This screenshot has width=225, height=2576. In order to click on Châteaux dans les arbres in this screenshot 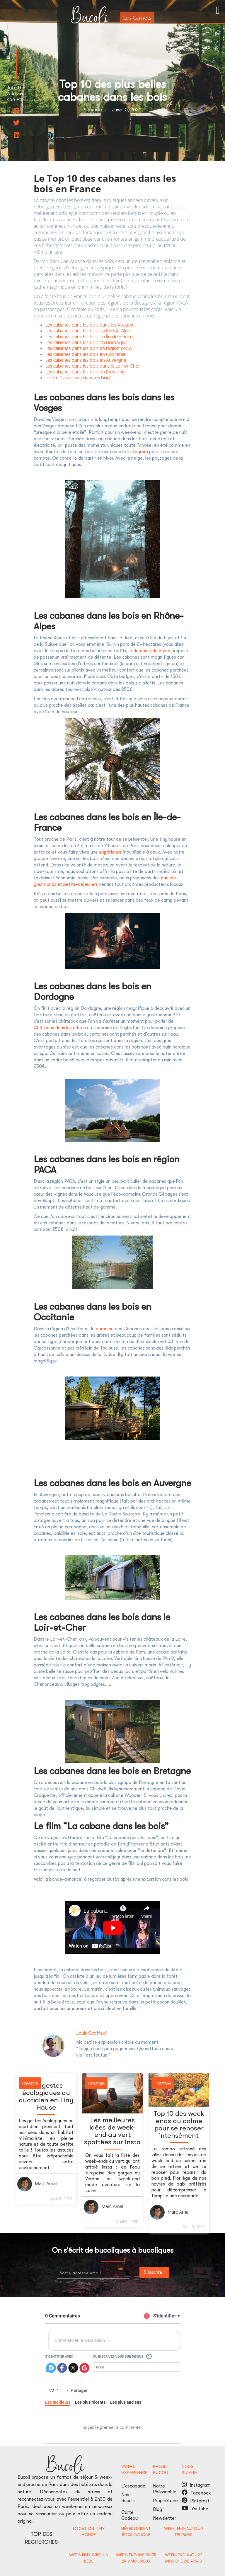, I will do `click(60, 1027)`.